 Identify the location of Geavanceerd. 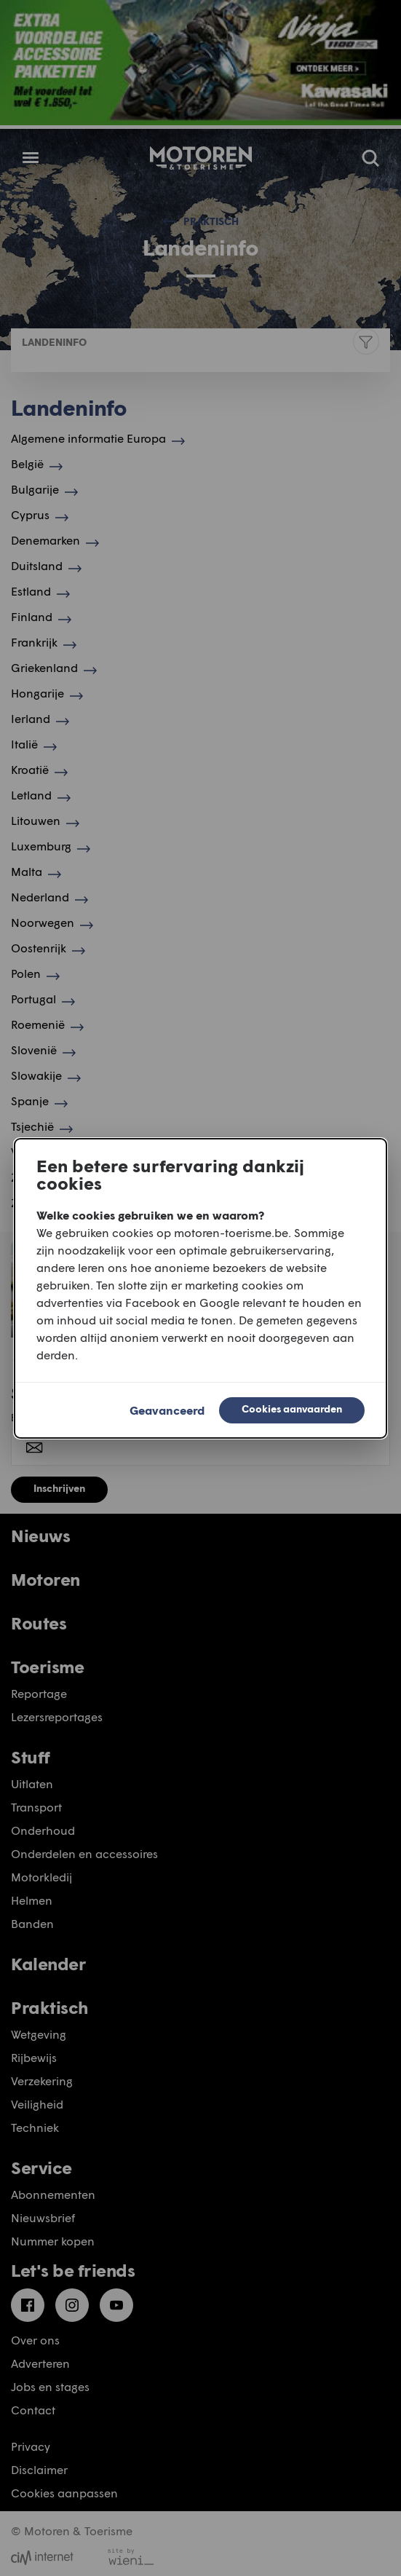
(167, 1410).